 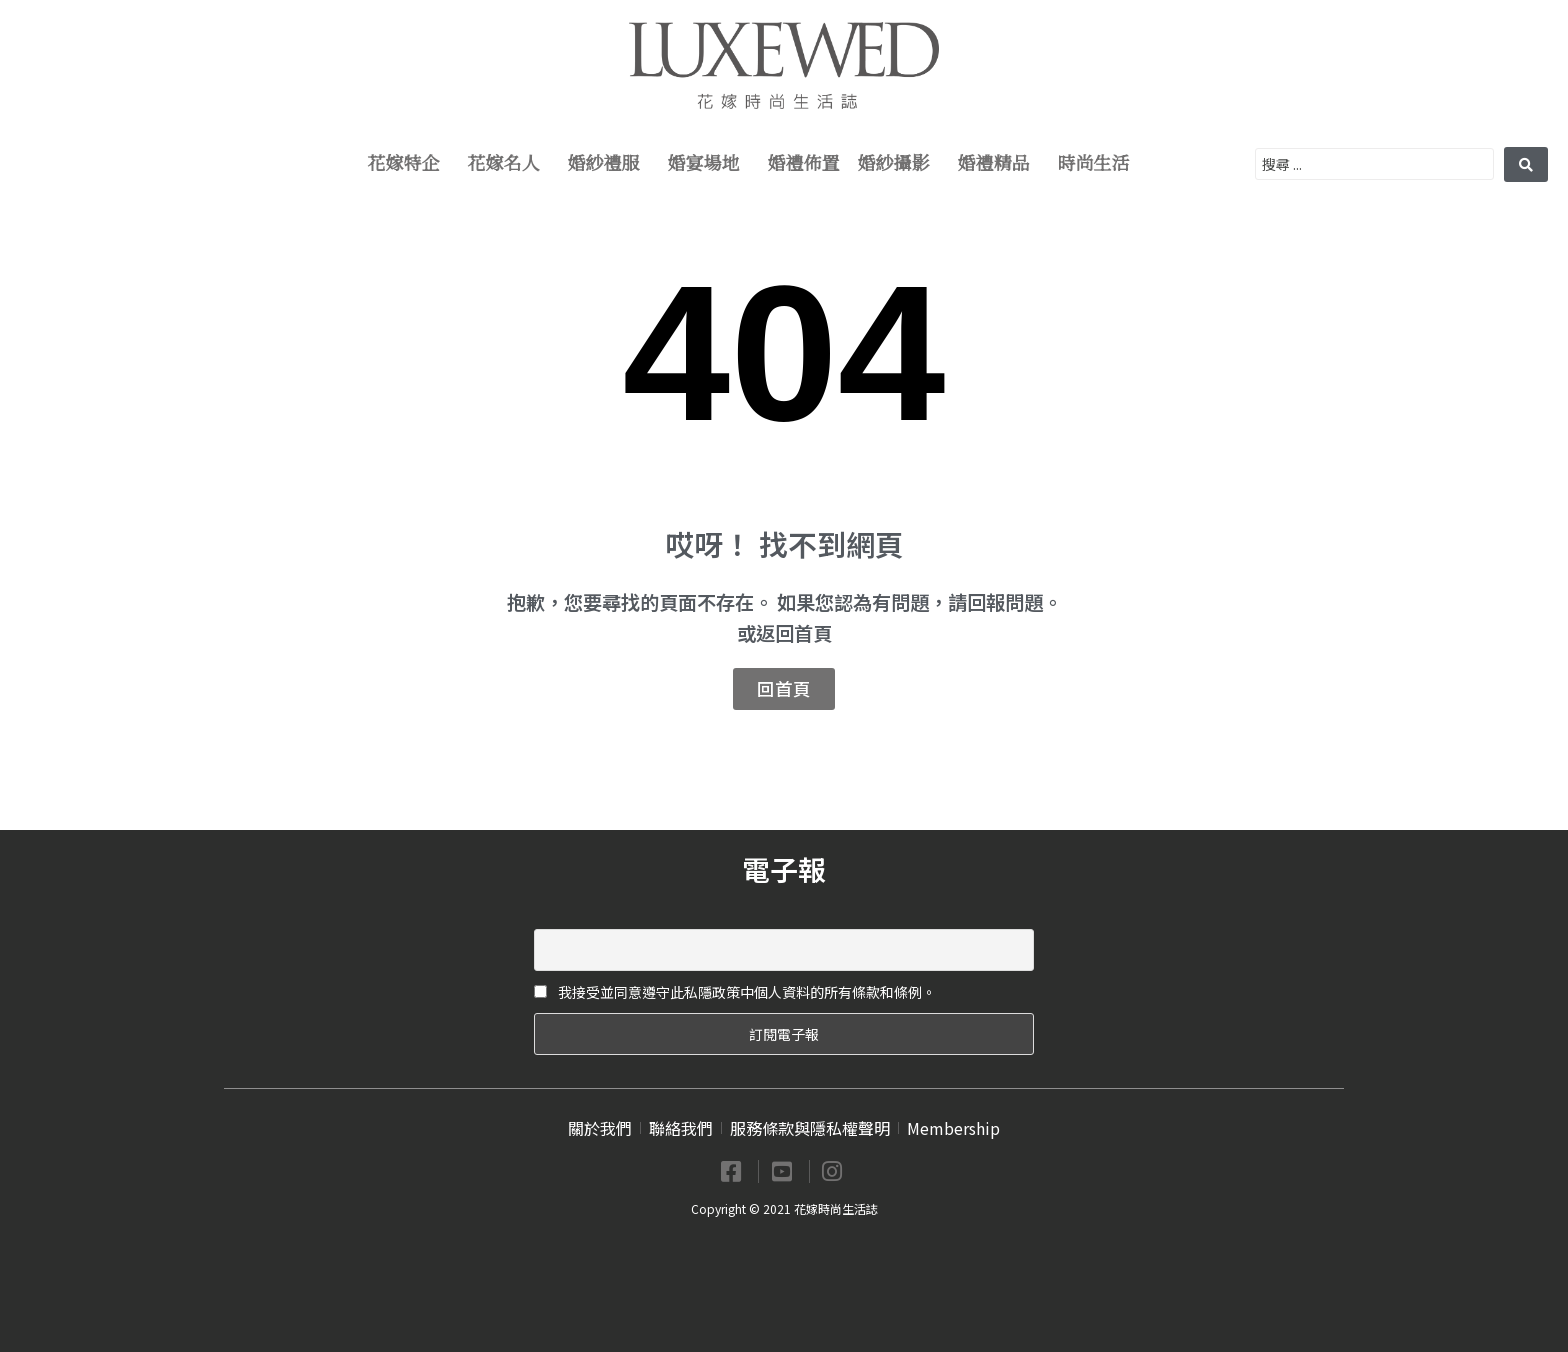 I want to click on 花嫁名人, so click(x=509, y=164).